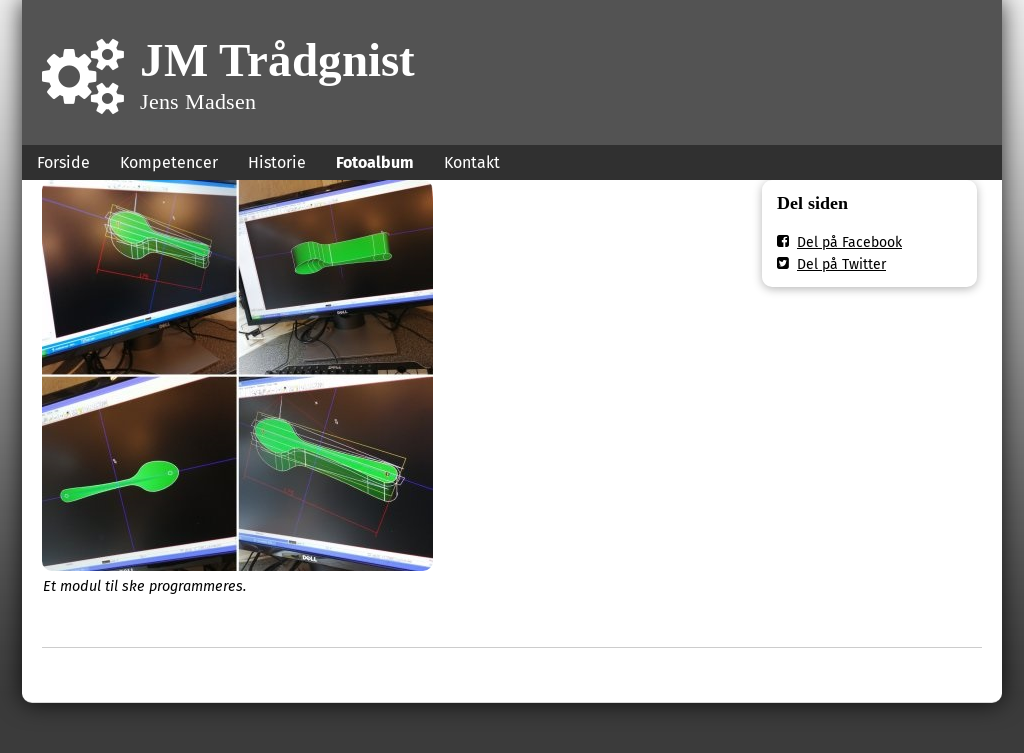 Image resolution: width=1024 pixels, height=753 pixels. What do you see at coordinates (169, 162) in the screenshot?
I see `Kompetencer` at bounding box center [169, 162].